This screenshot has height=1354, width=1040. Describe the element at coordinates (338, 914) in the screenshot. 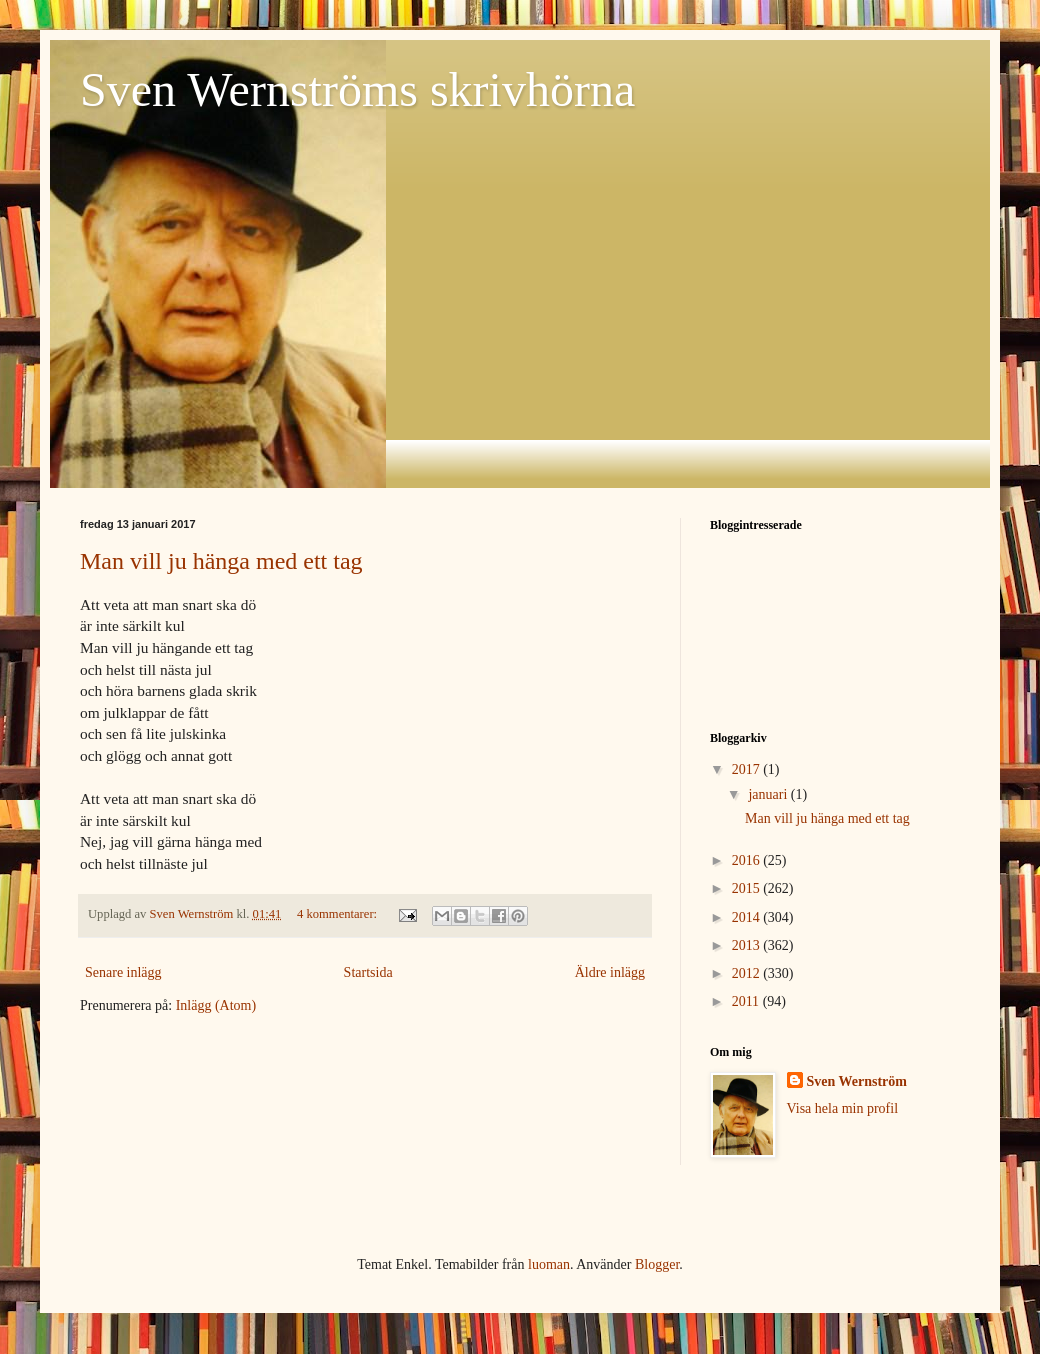

I see `4 kommentarer:` at that location.